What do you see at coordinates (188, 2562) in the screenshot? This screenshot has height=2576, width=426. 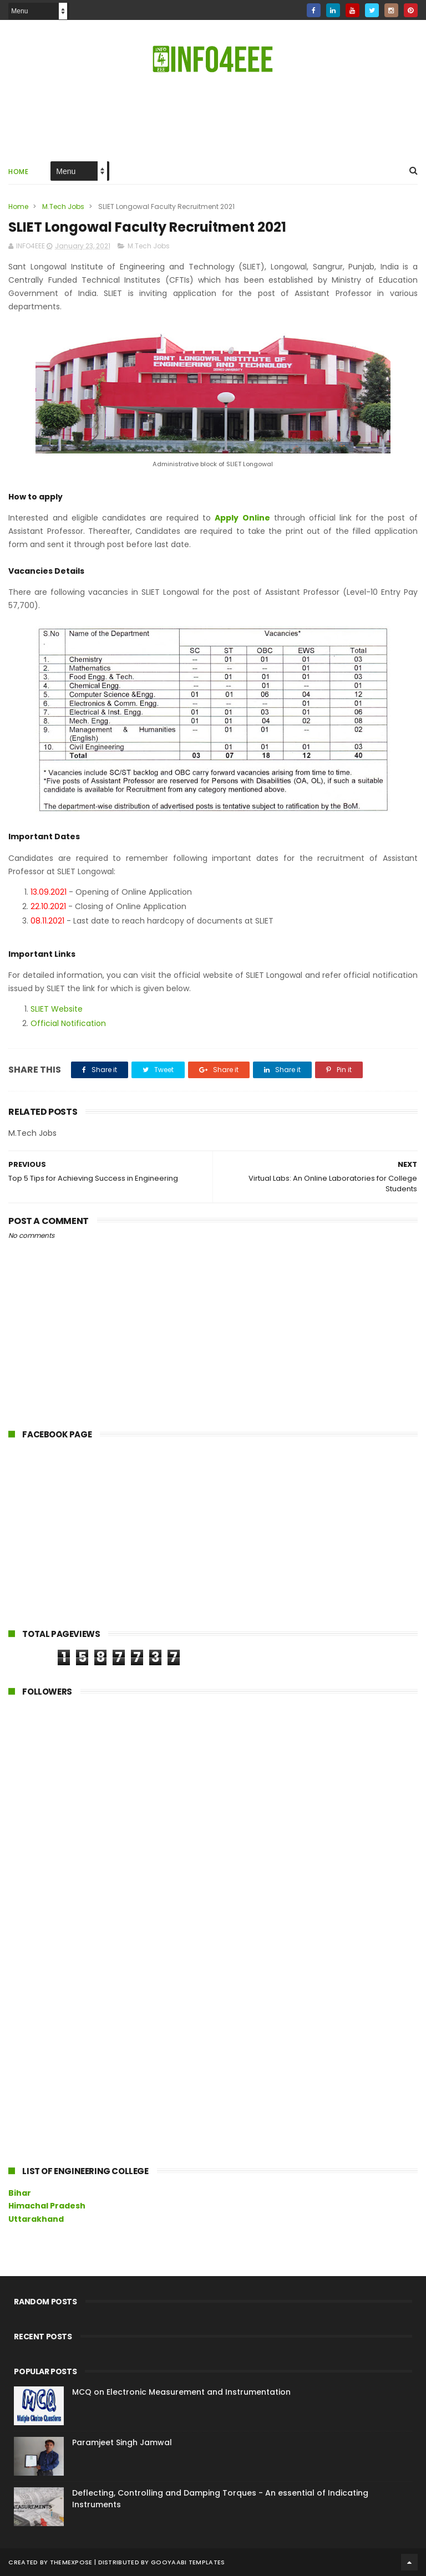 I see `Gooyaabi Templates` at bounding box center [188, 2562].